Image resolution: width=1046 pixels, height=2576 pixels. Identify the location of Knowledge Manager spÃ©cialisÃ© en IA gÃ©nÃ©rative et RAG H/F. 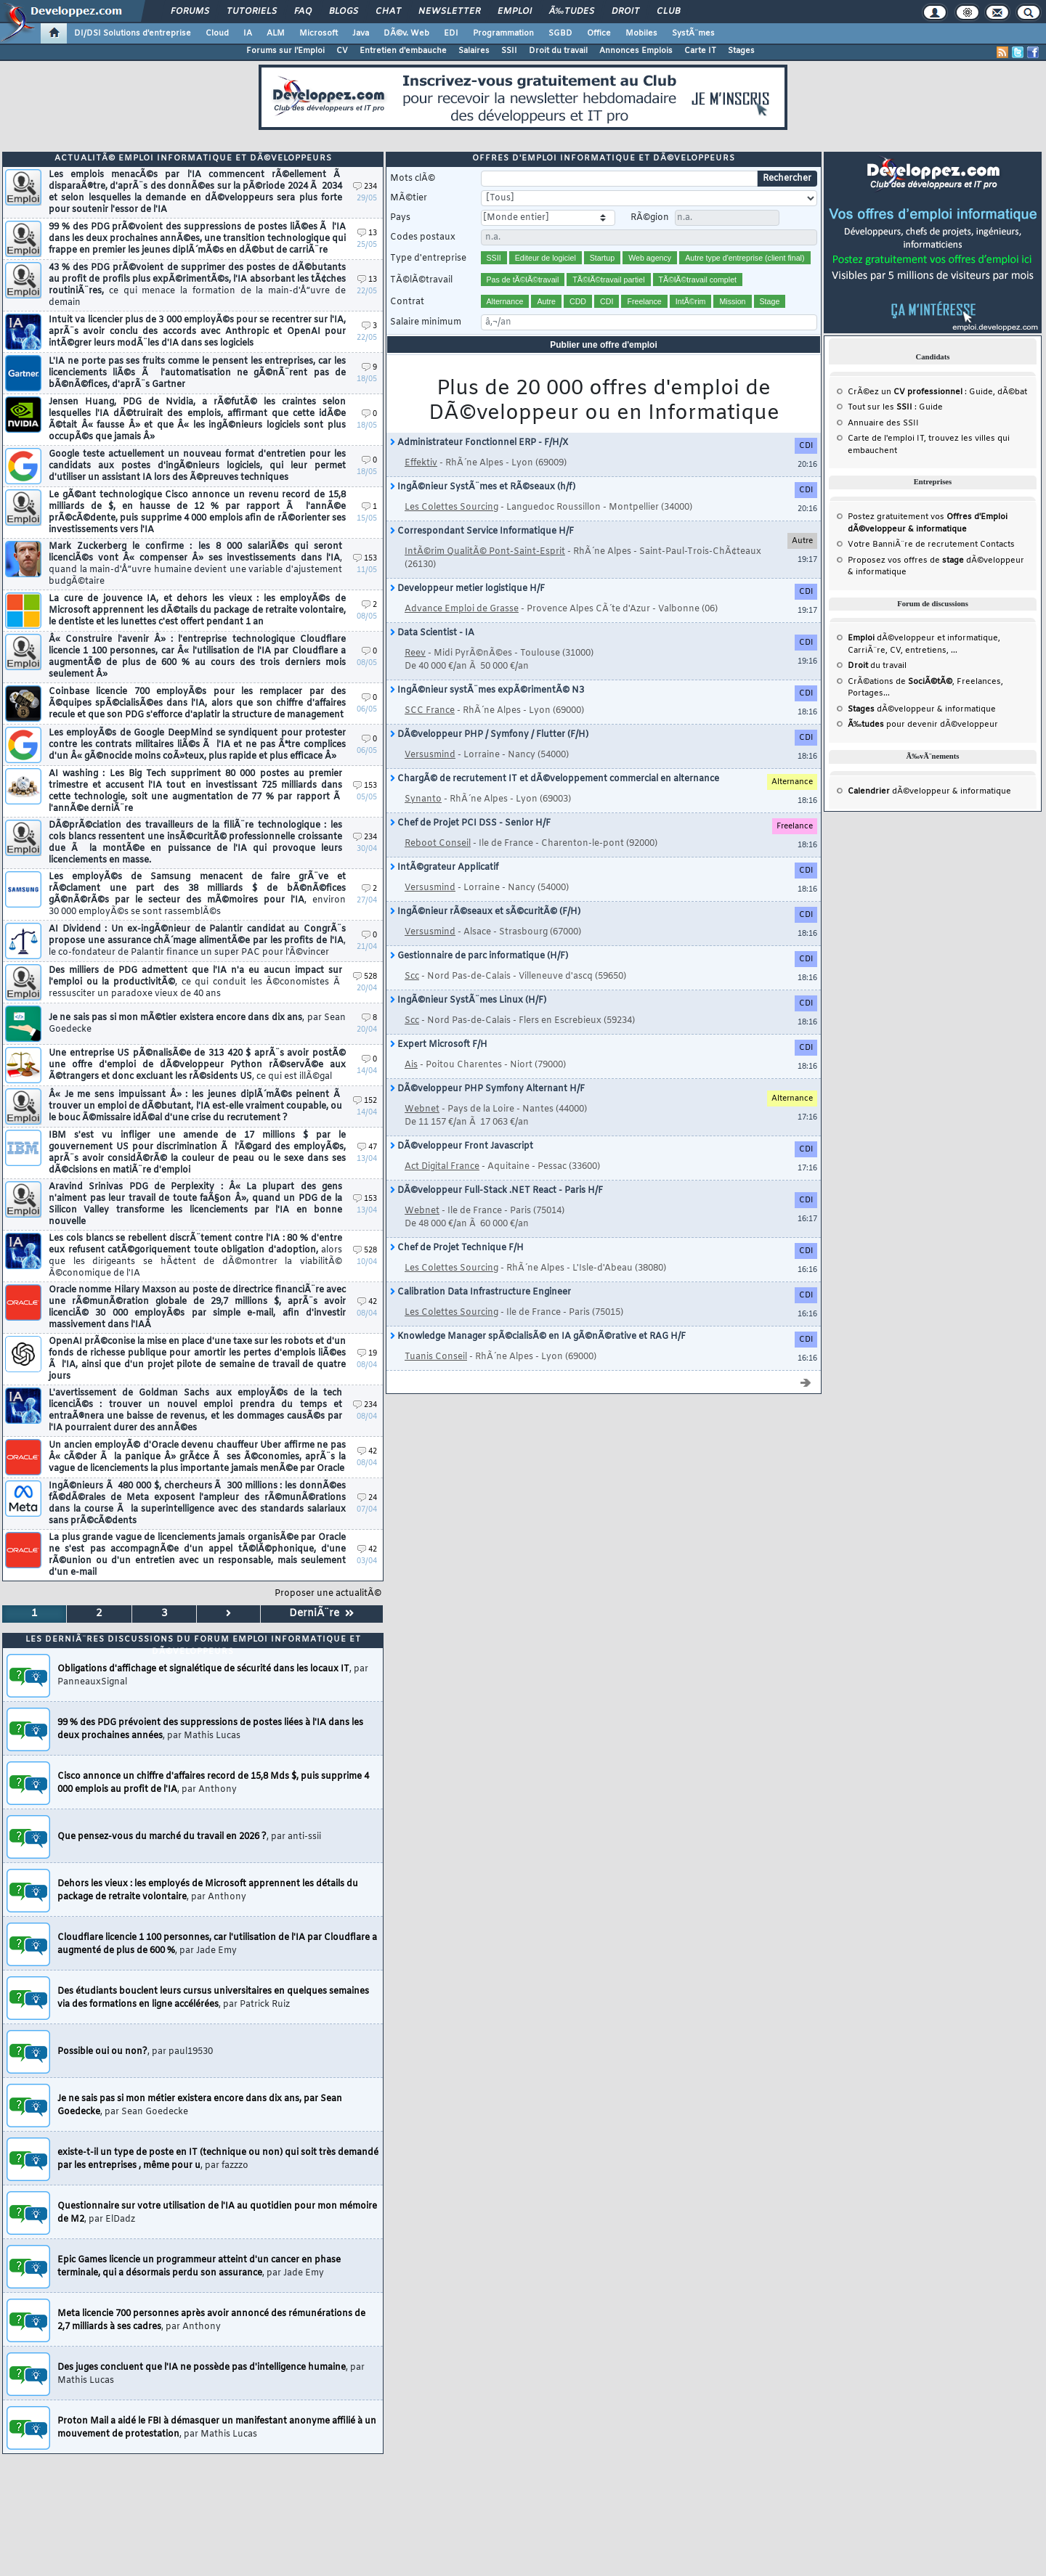
(538, 1336).